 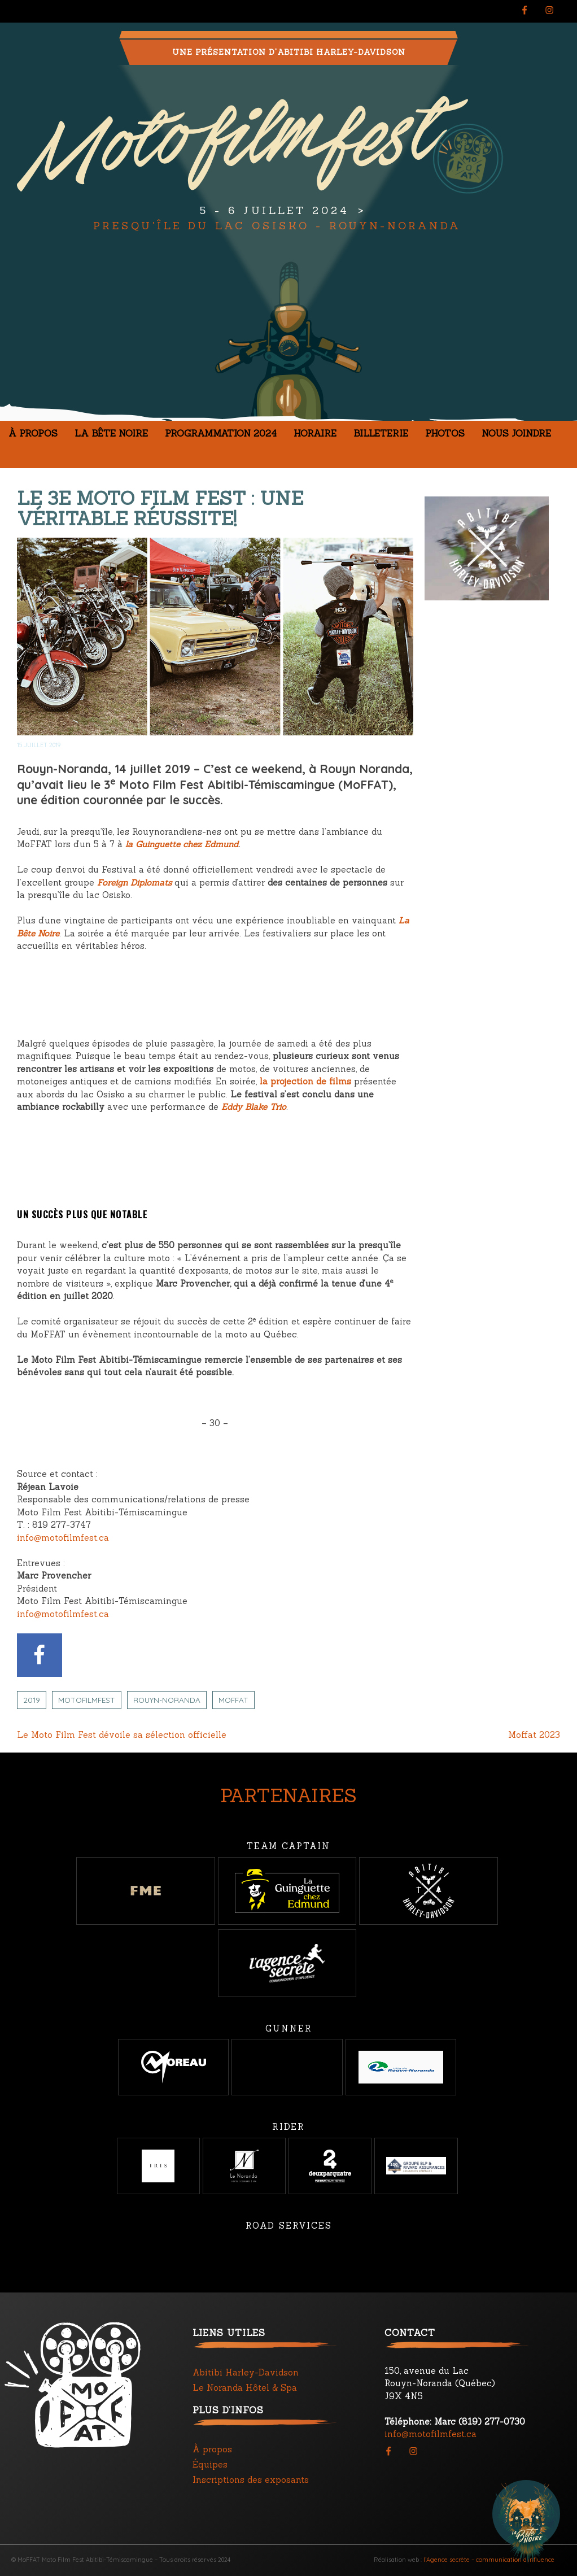 What do you see at coordinates (31, 1700) in the screenshot?
I see `2019` at bounding box center [31, 1700].